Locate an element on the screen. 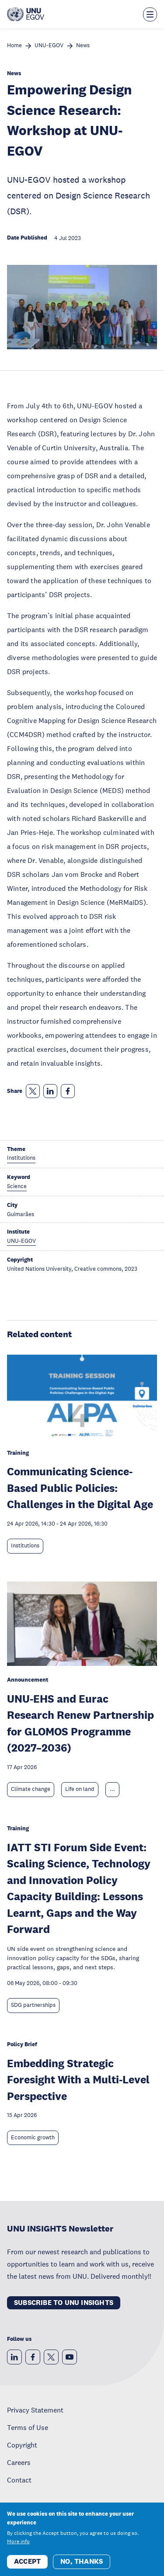 Image resolution: width=164 pixels, height=2576 pixels. UNU-EGOV is located at coordinates (49, 45).